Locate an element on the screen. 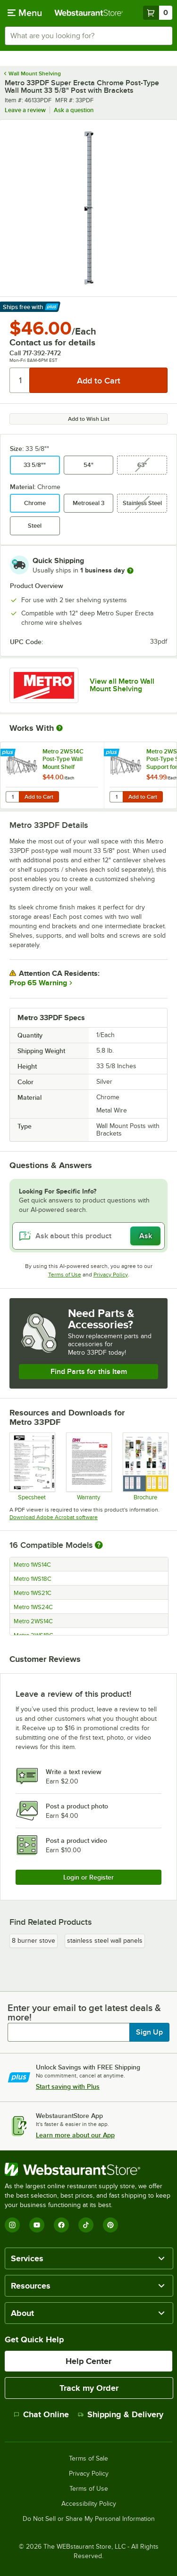  Download Adobe Acrobat software is located at coordinates (53, 1517).